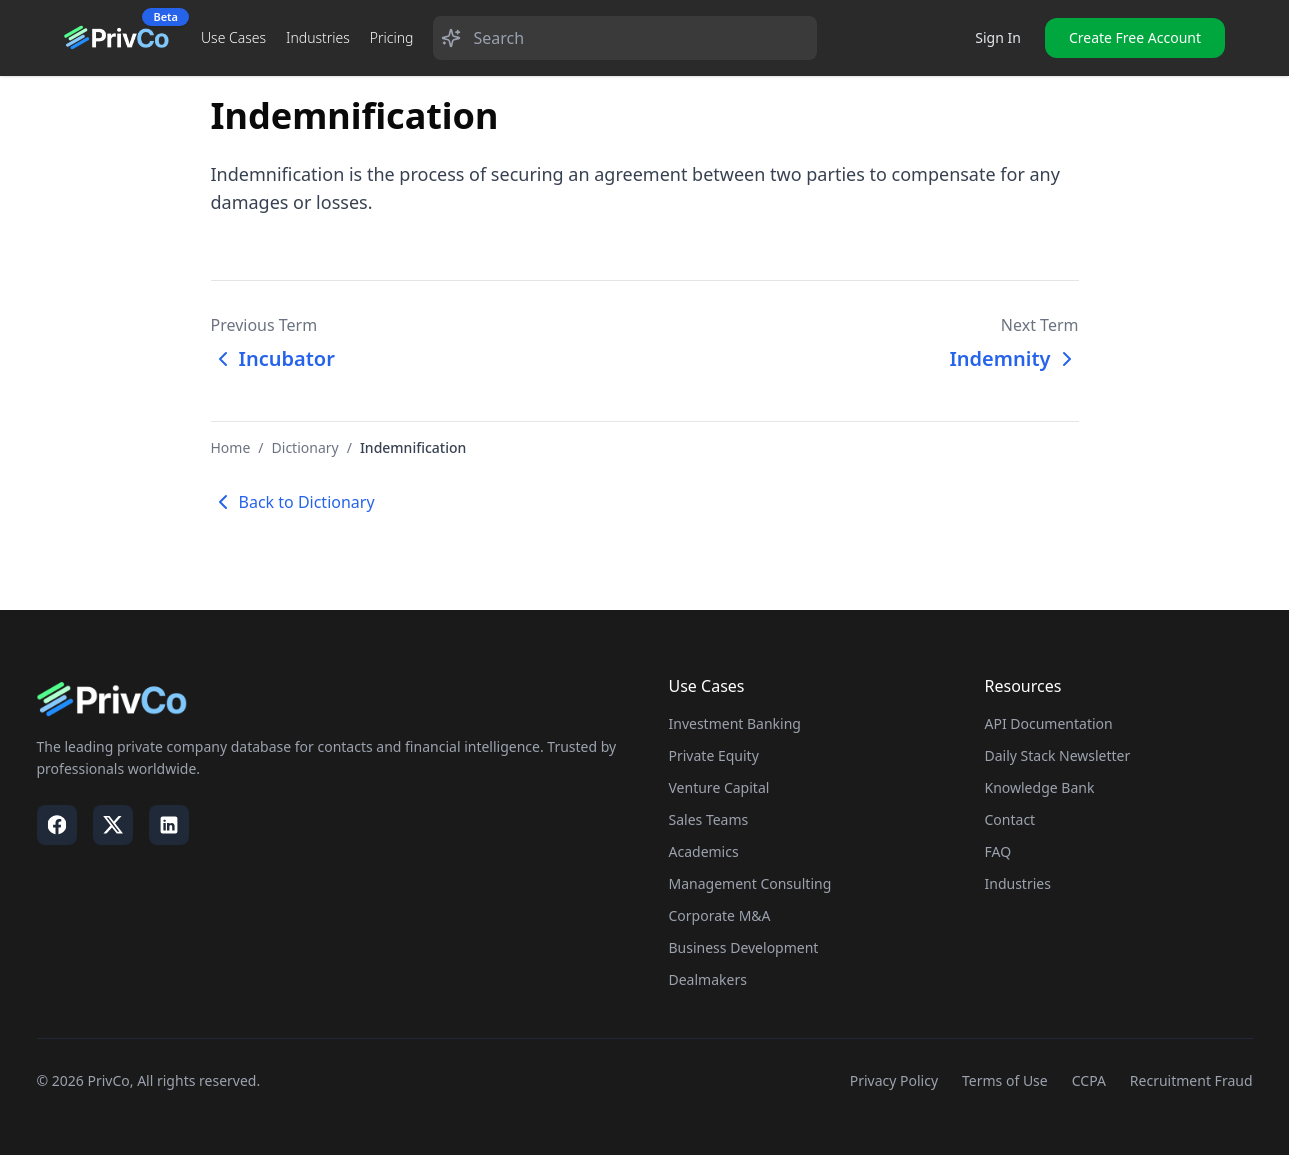 This screenshot has width=1289, height=1155. I want to click on API Documentation, so click(1049, 723).